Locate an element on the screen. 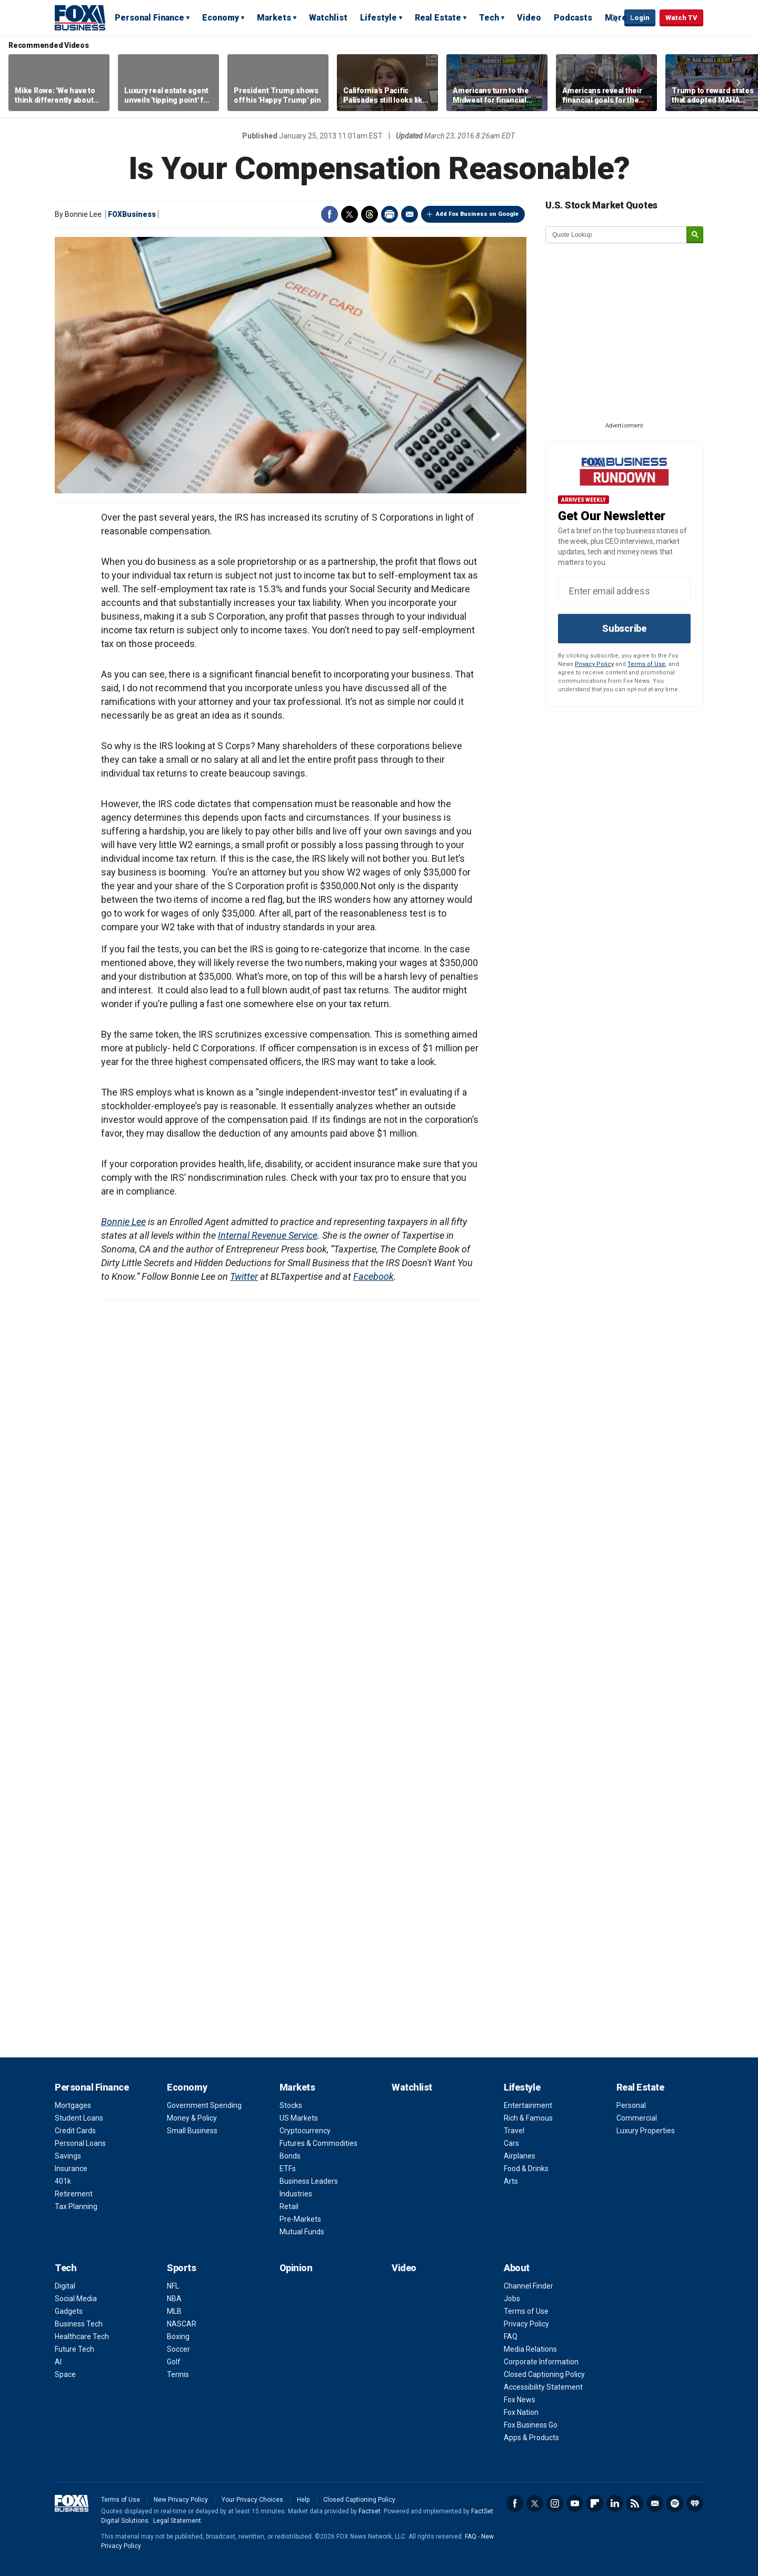  Watch TV is located at coordinates (681, 18).